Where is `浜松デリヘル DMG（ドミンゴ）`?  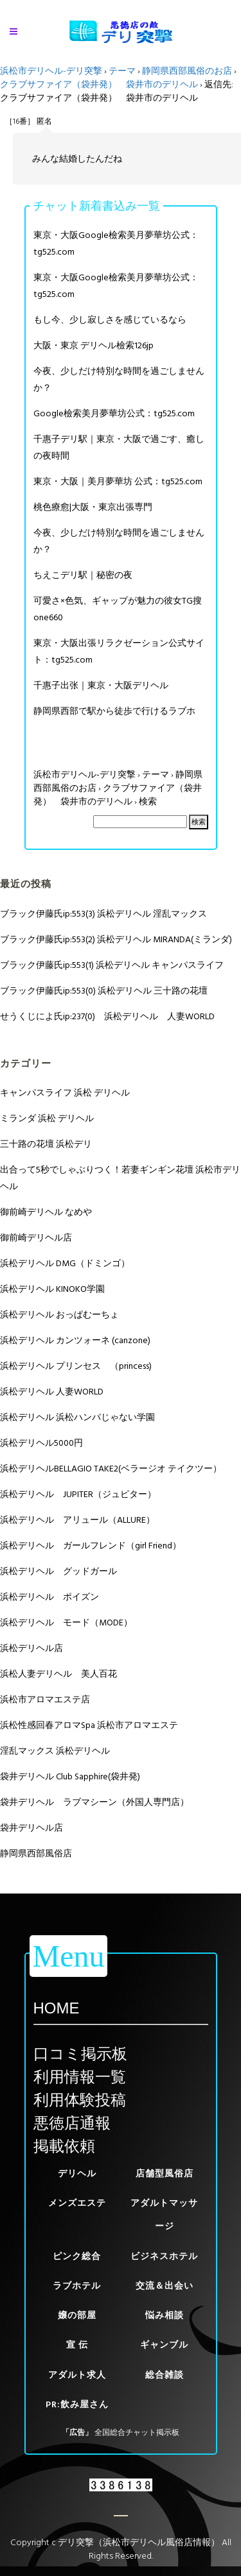
浜松デリヘル DMG（ドミンゴ） is located at coordinates (65, 1263).